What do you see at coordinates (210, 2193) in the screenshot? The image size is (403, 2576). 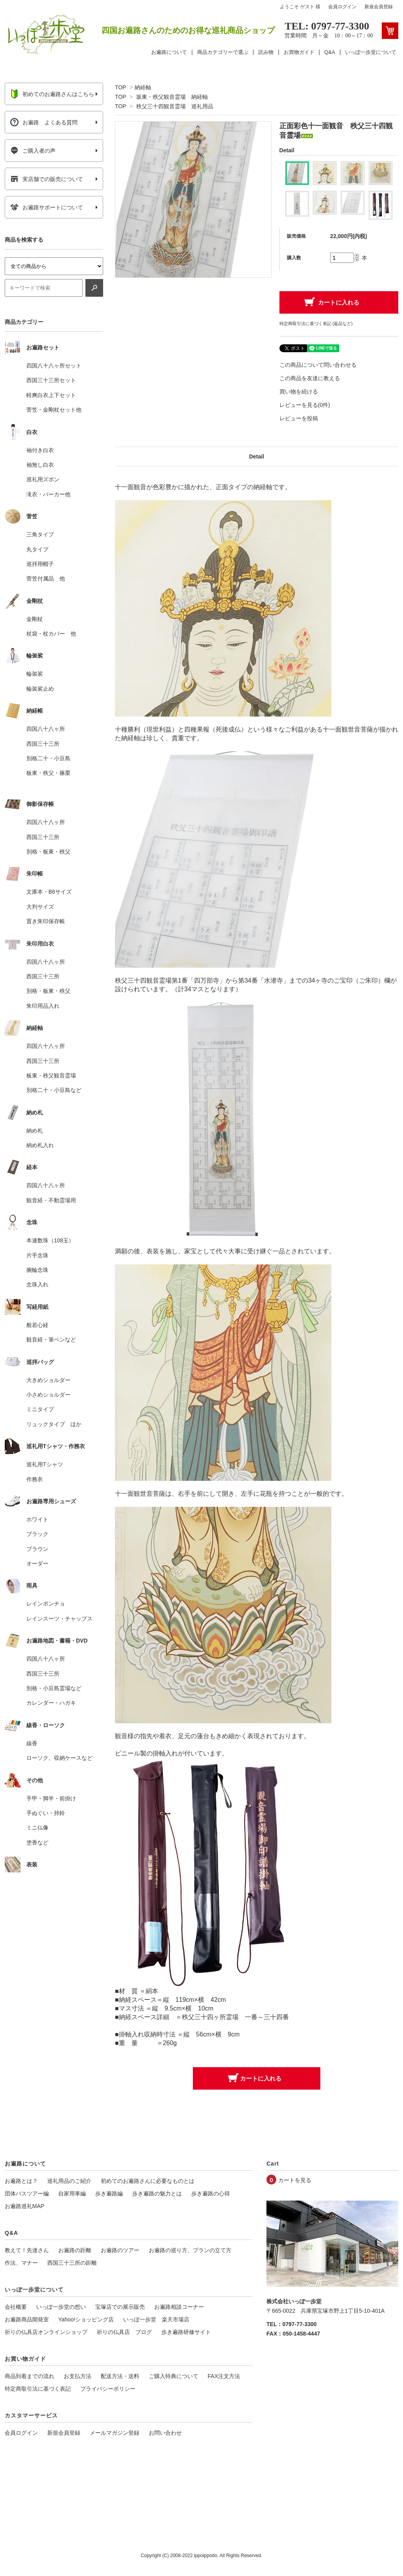 I see `歩き遍路の心得` at bounding box center [210, 2193].